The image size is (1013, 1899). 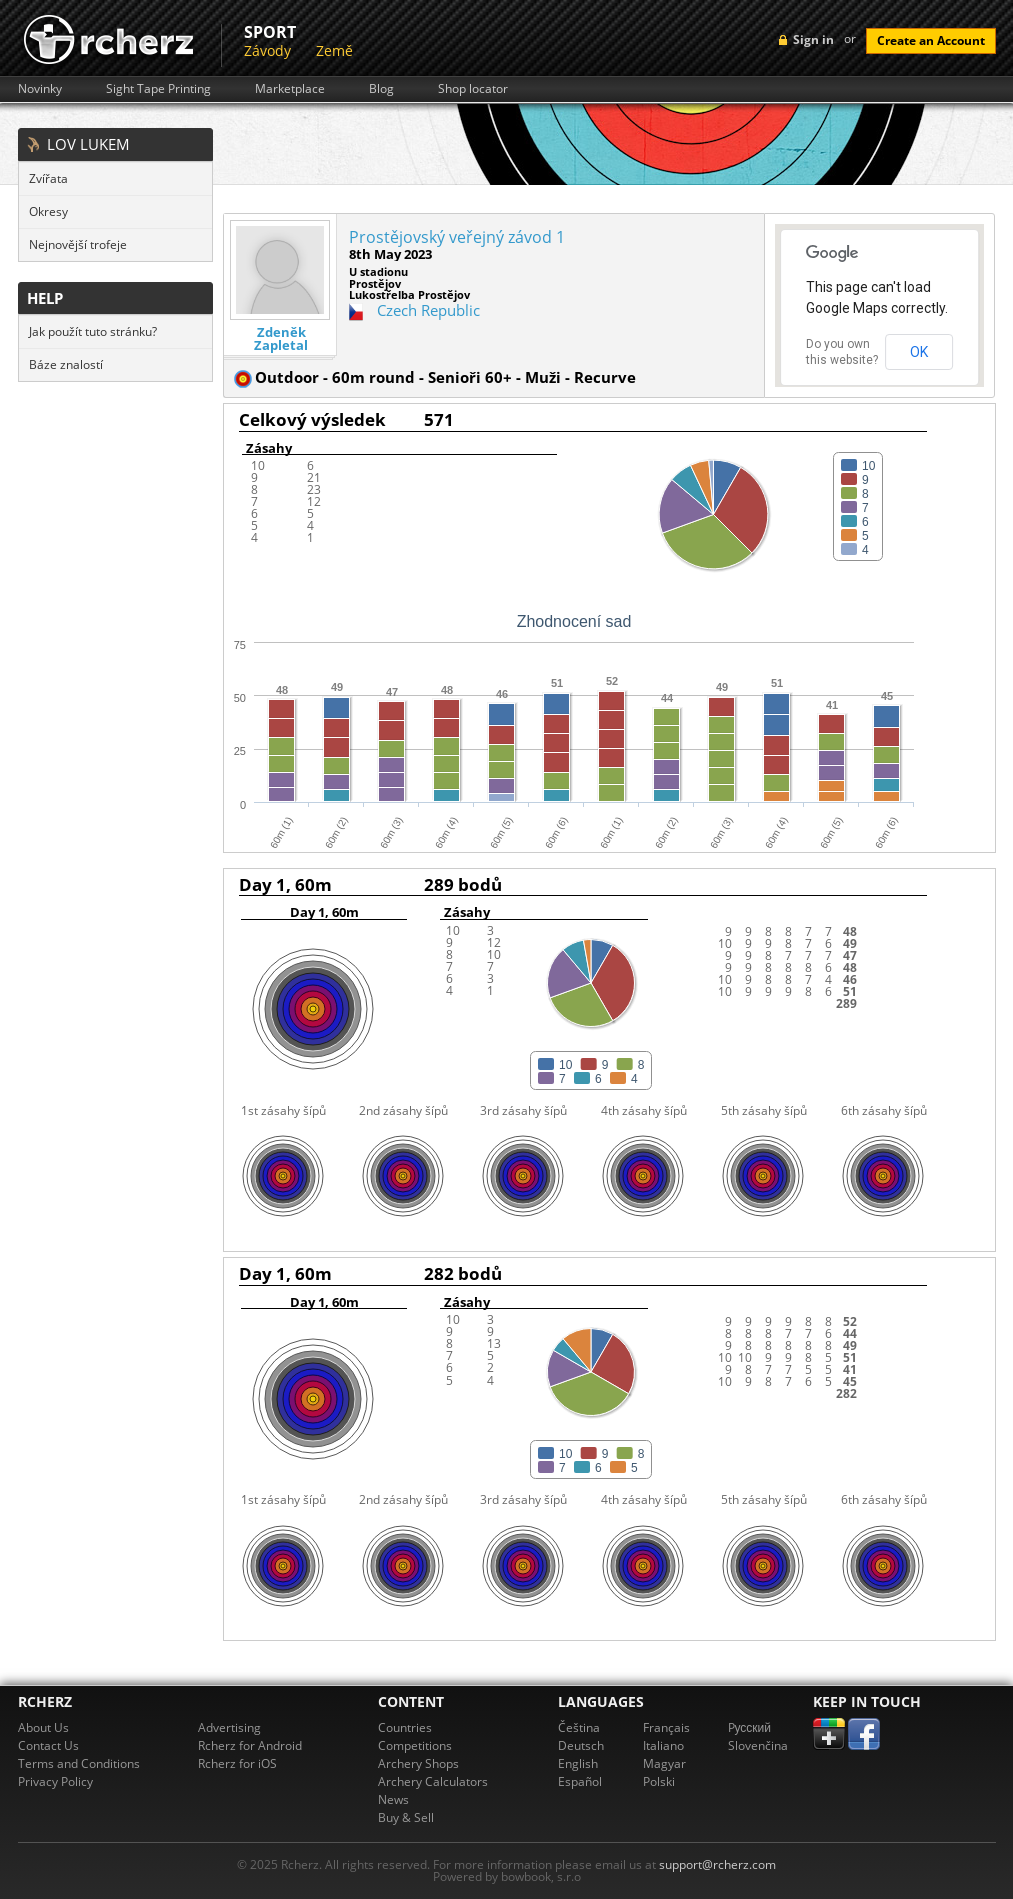 I want to click on Marketplace, so click(x=290, y=89).